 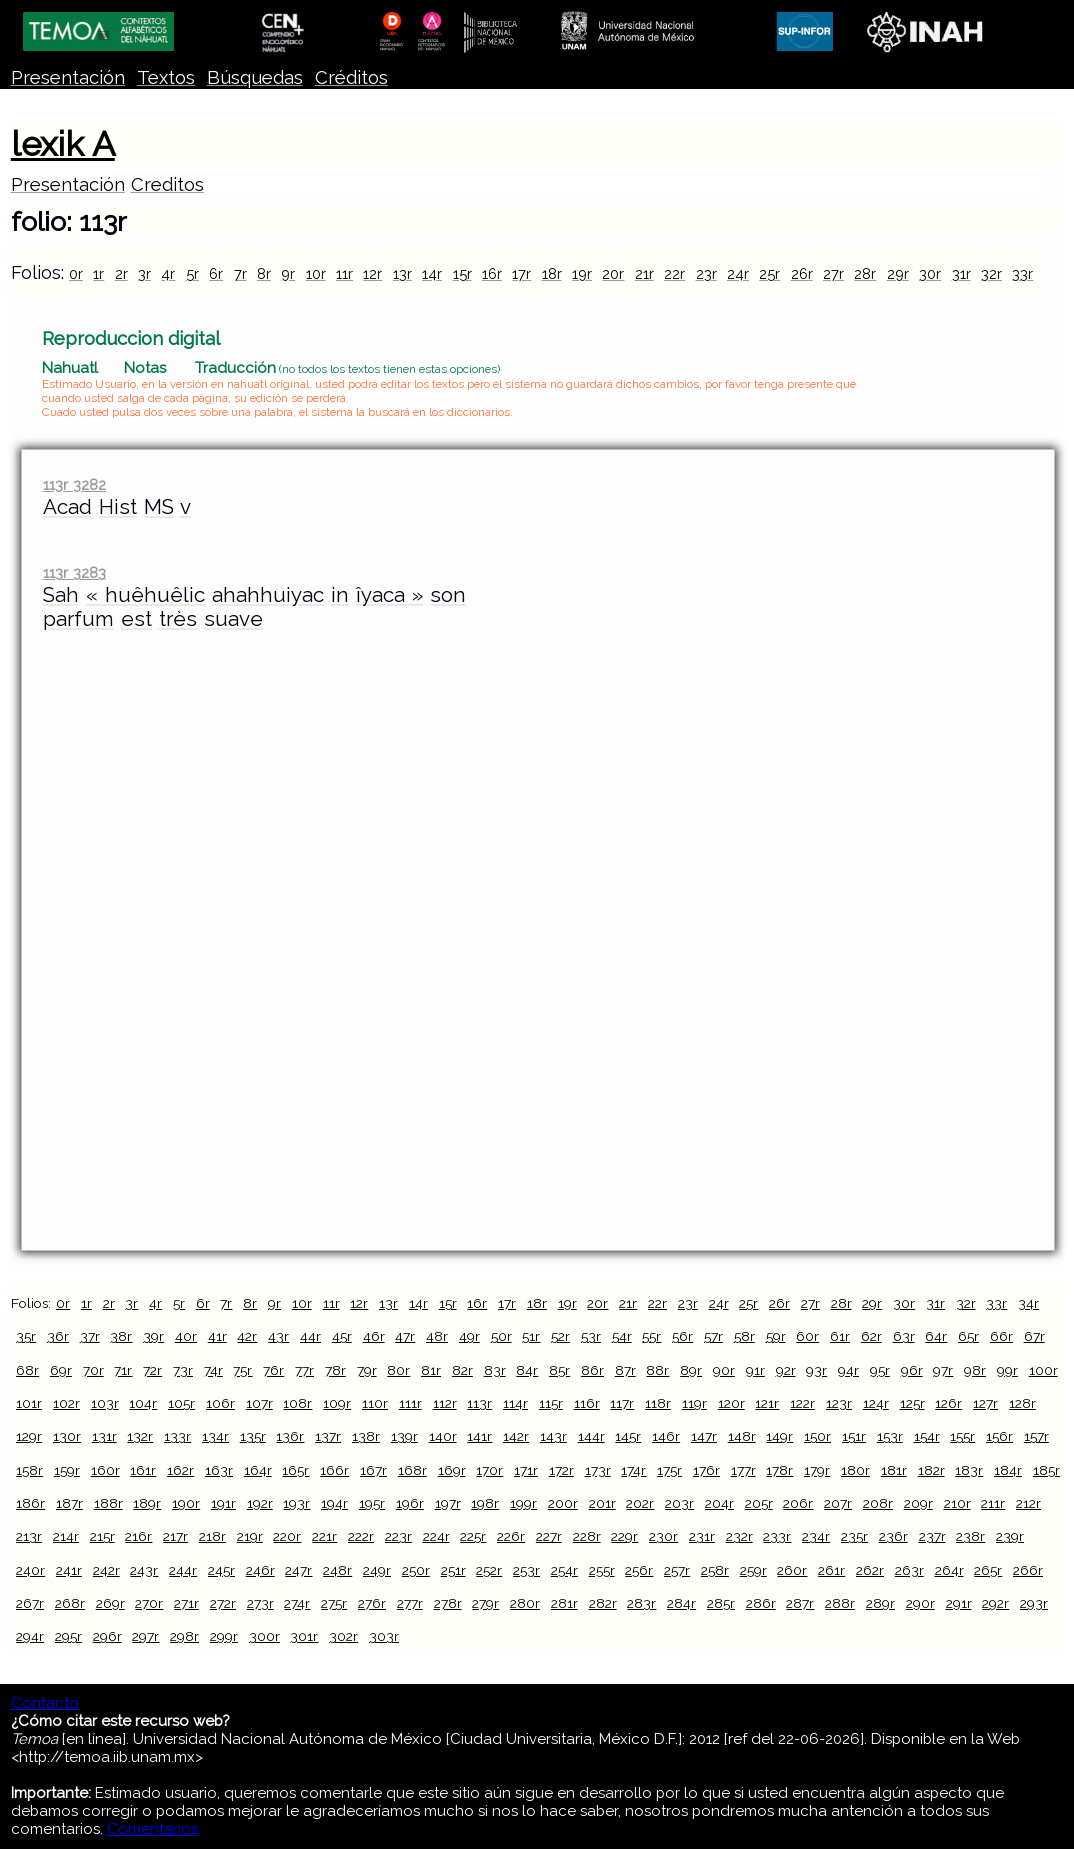 I want to click on 212r, so click(x=1028, y=1503).